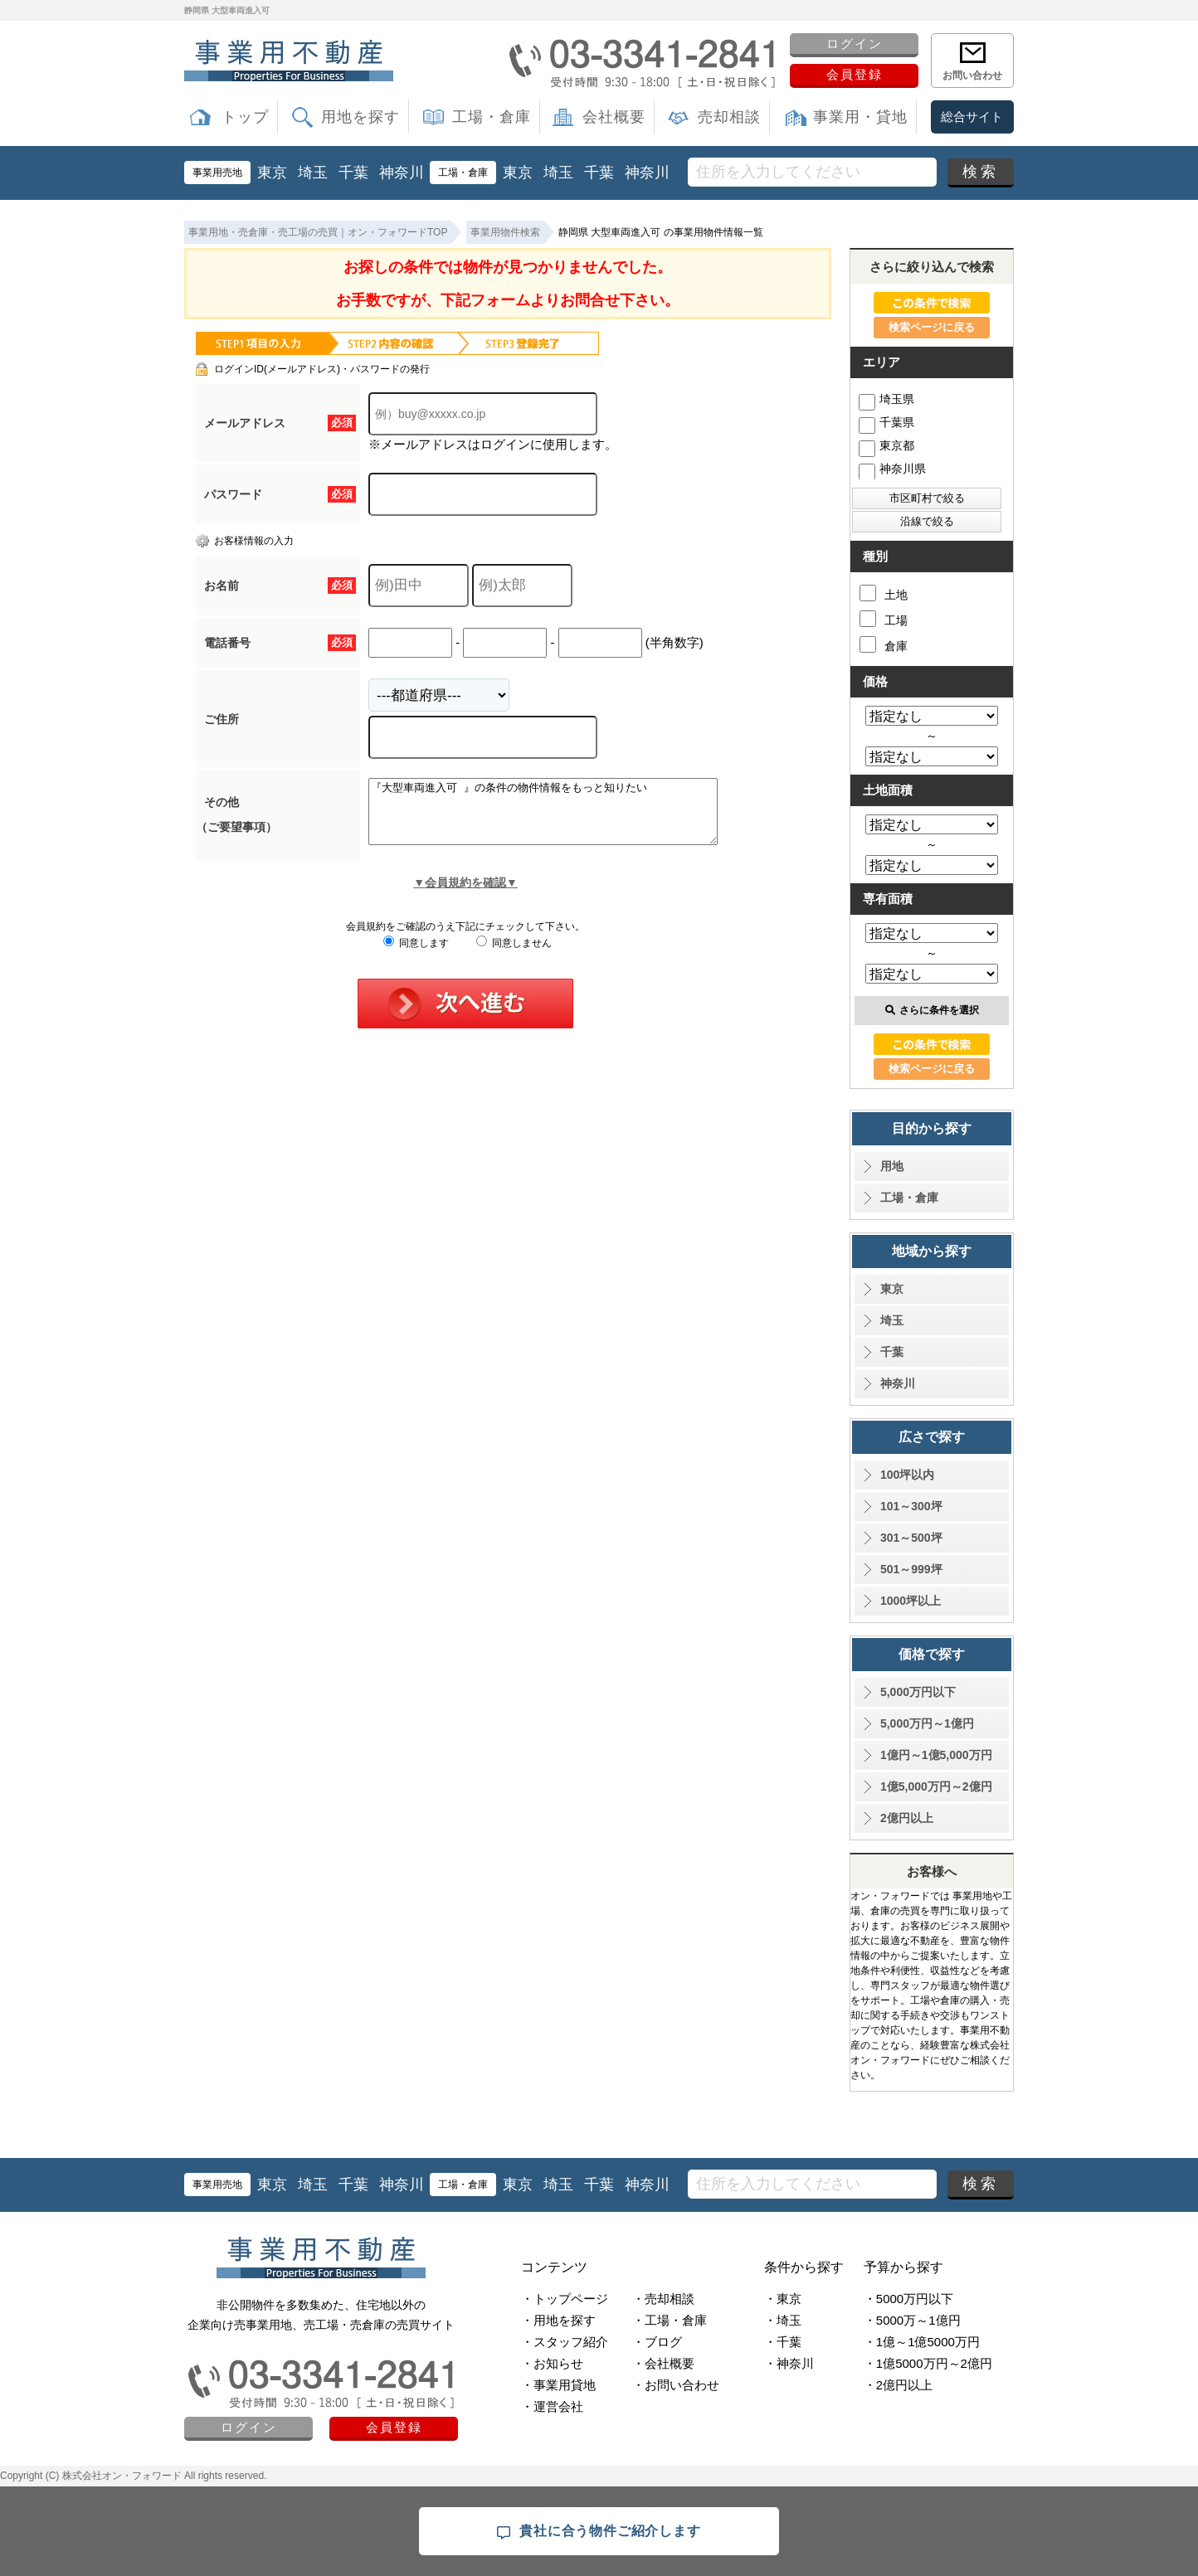  What do you see at coordinates (657, 2342) in the screenshot?
I see `・ブログ` at bounding box center [657, 2342].